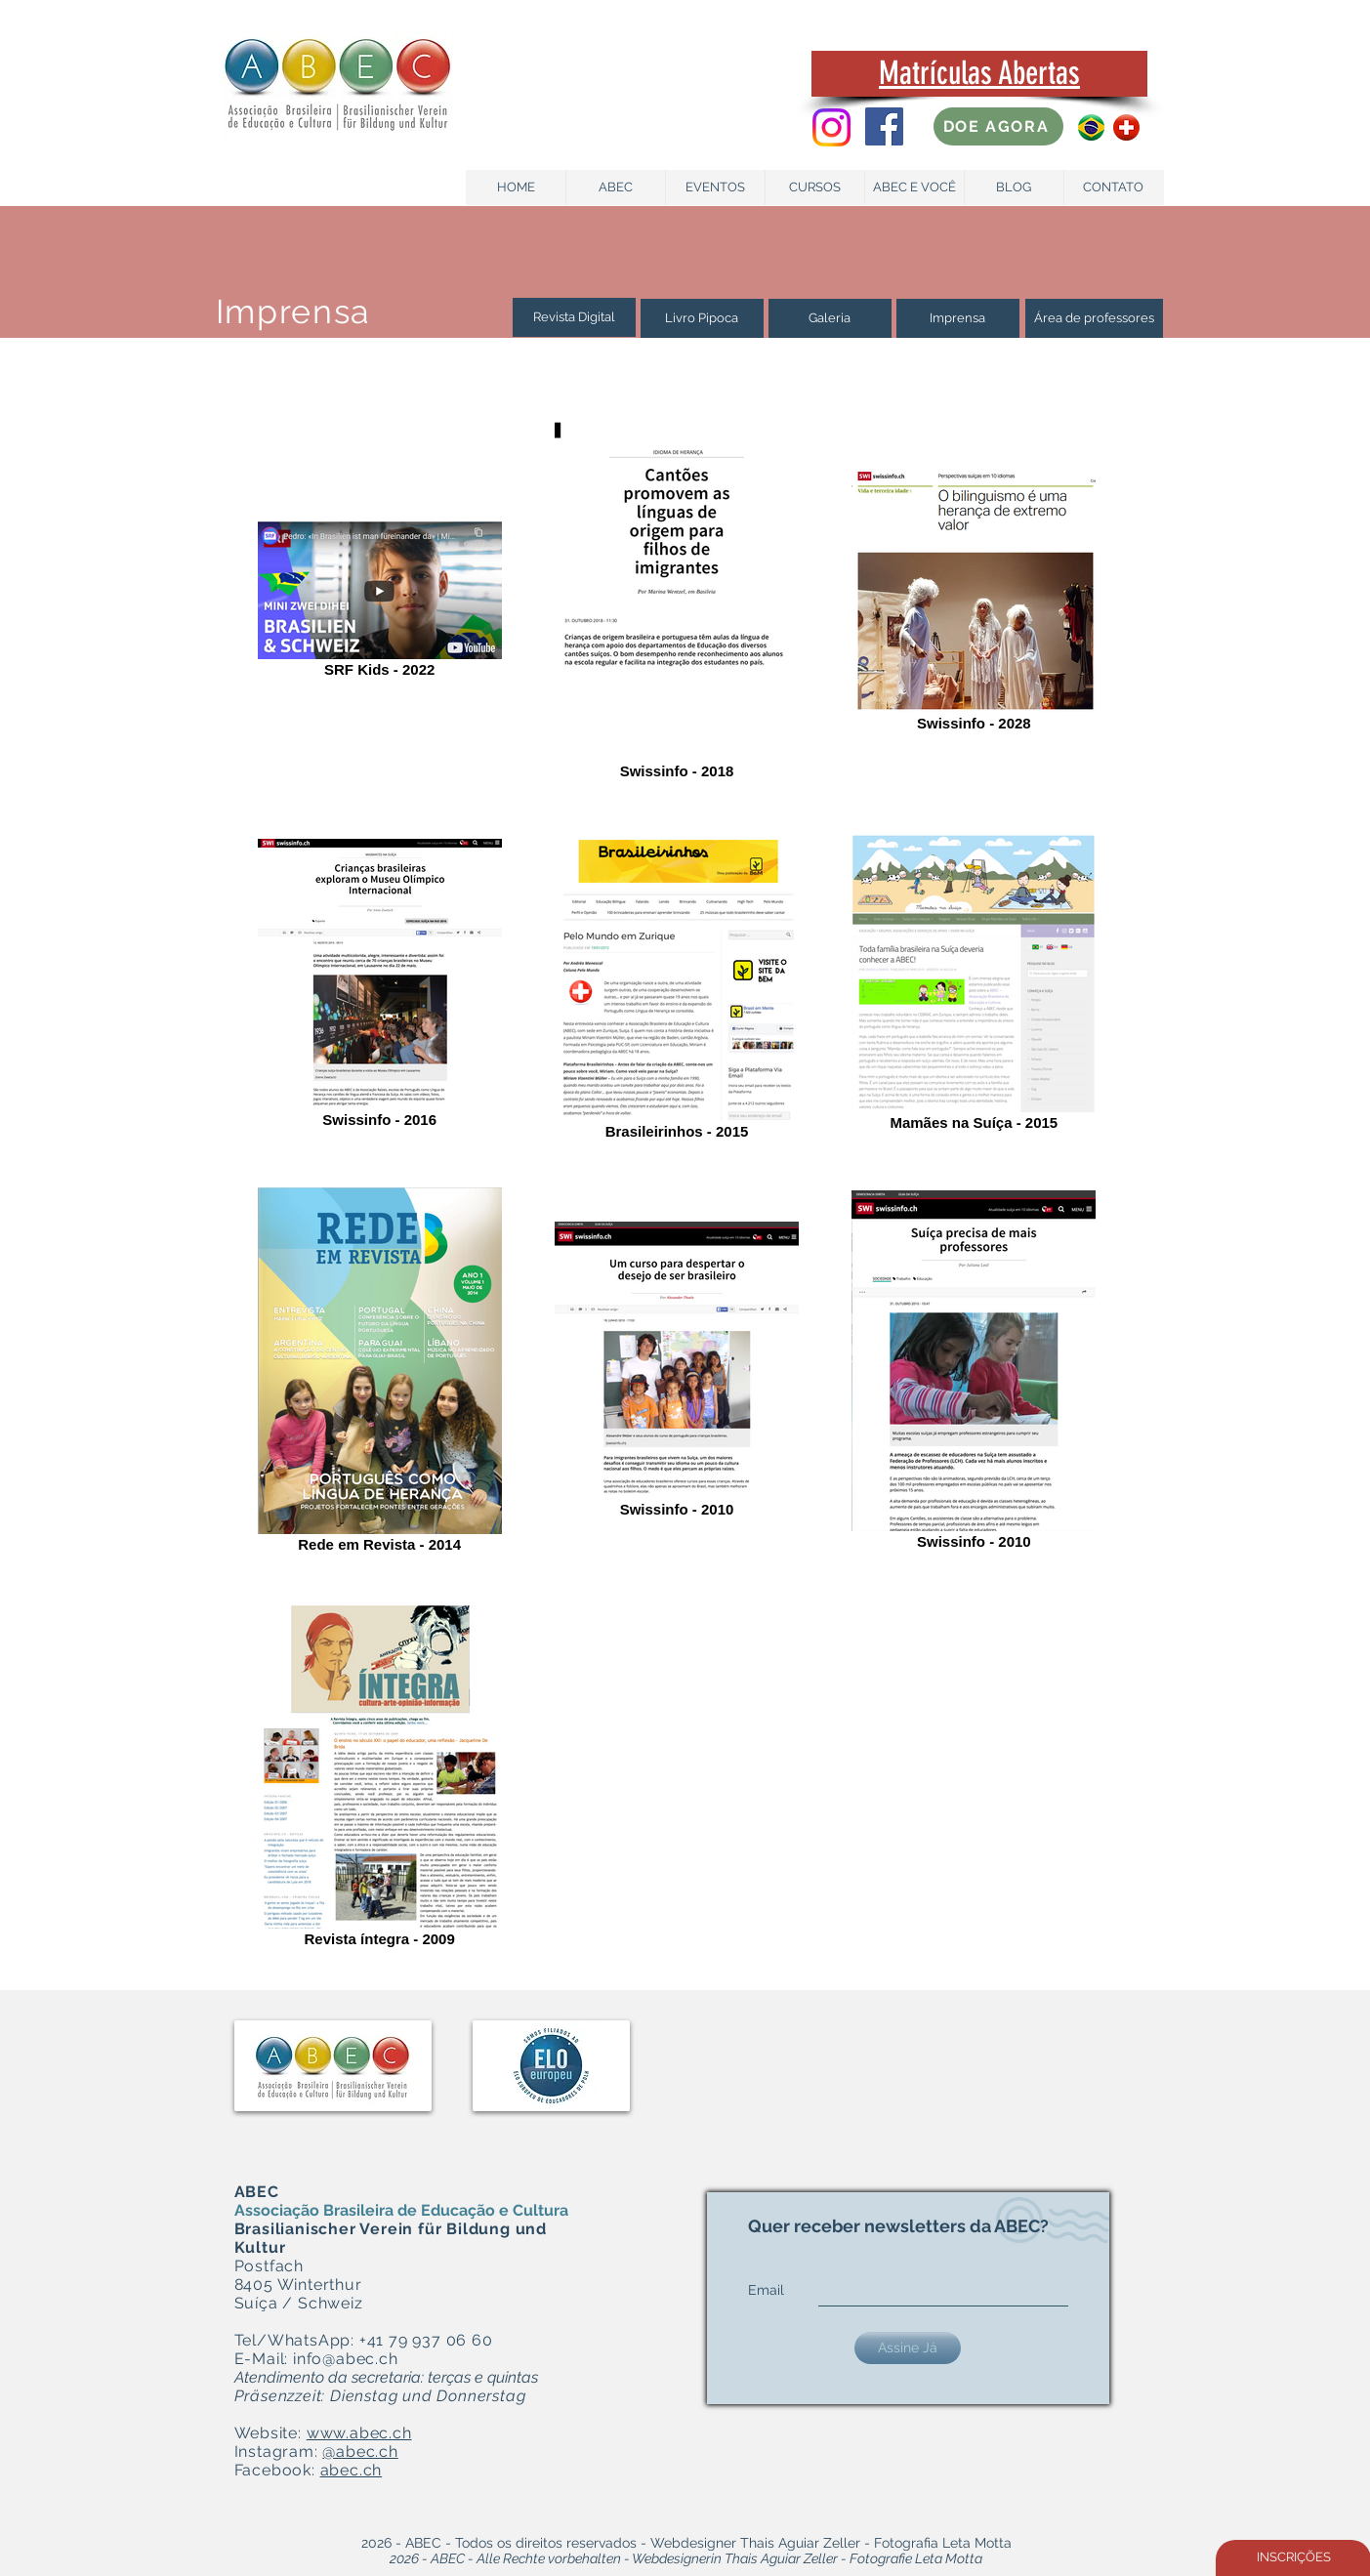 The height and width of the screenshot is (2576, 1370). Describe the element at coordinates (957, 318) in the screenshot. I see `[Imprensa]` at that location.